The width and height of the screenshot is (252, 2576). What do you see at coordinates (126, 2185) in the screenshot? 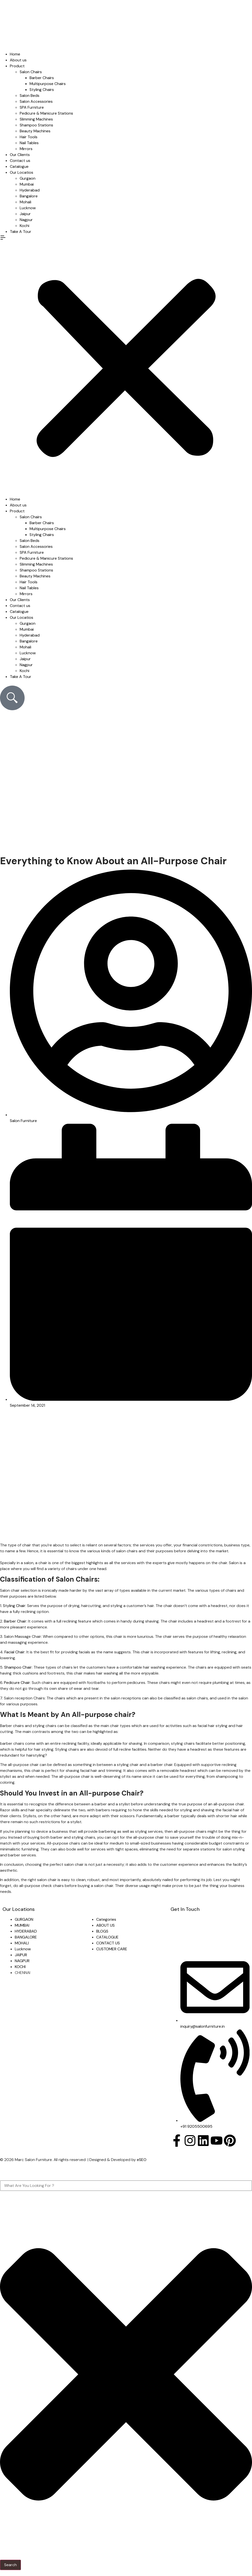
I see `[combobox]` at bounding box center [126, 2185].